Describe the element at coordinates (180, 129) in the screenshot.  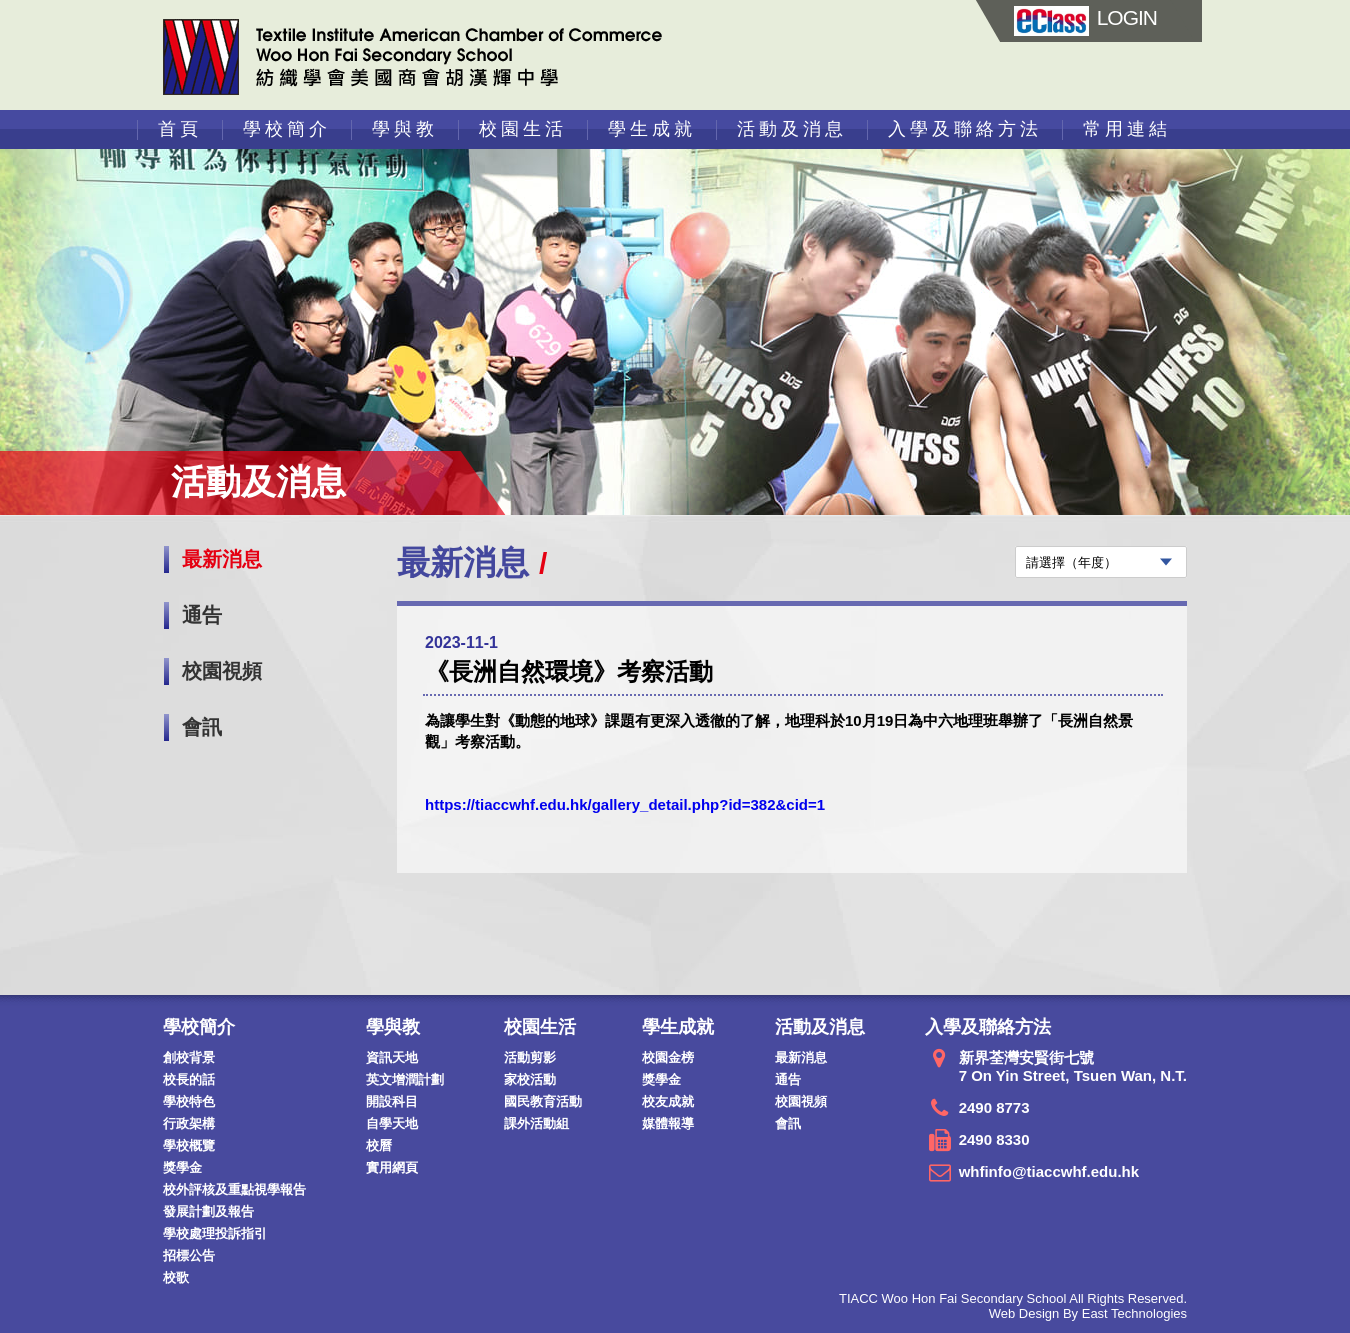
I see `首頁` at that location.